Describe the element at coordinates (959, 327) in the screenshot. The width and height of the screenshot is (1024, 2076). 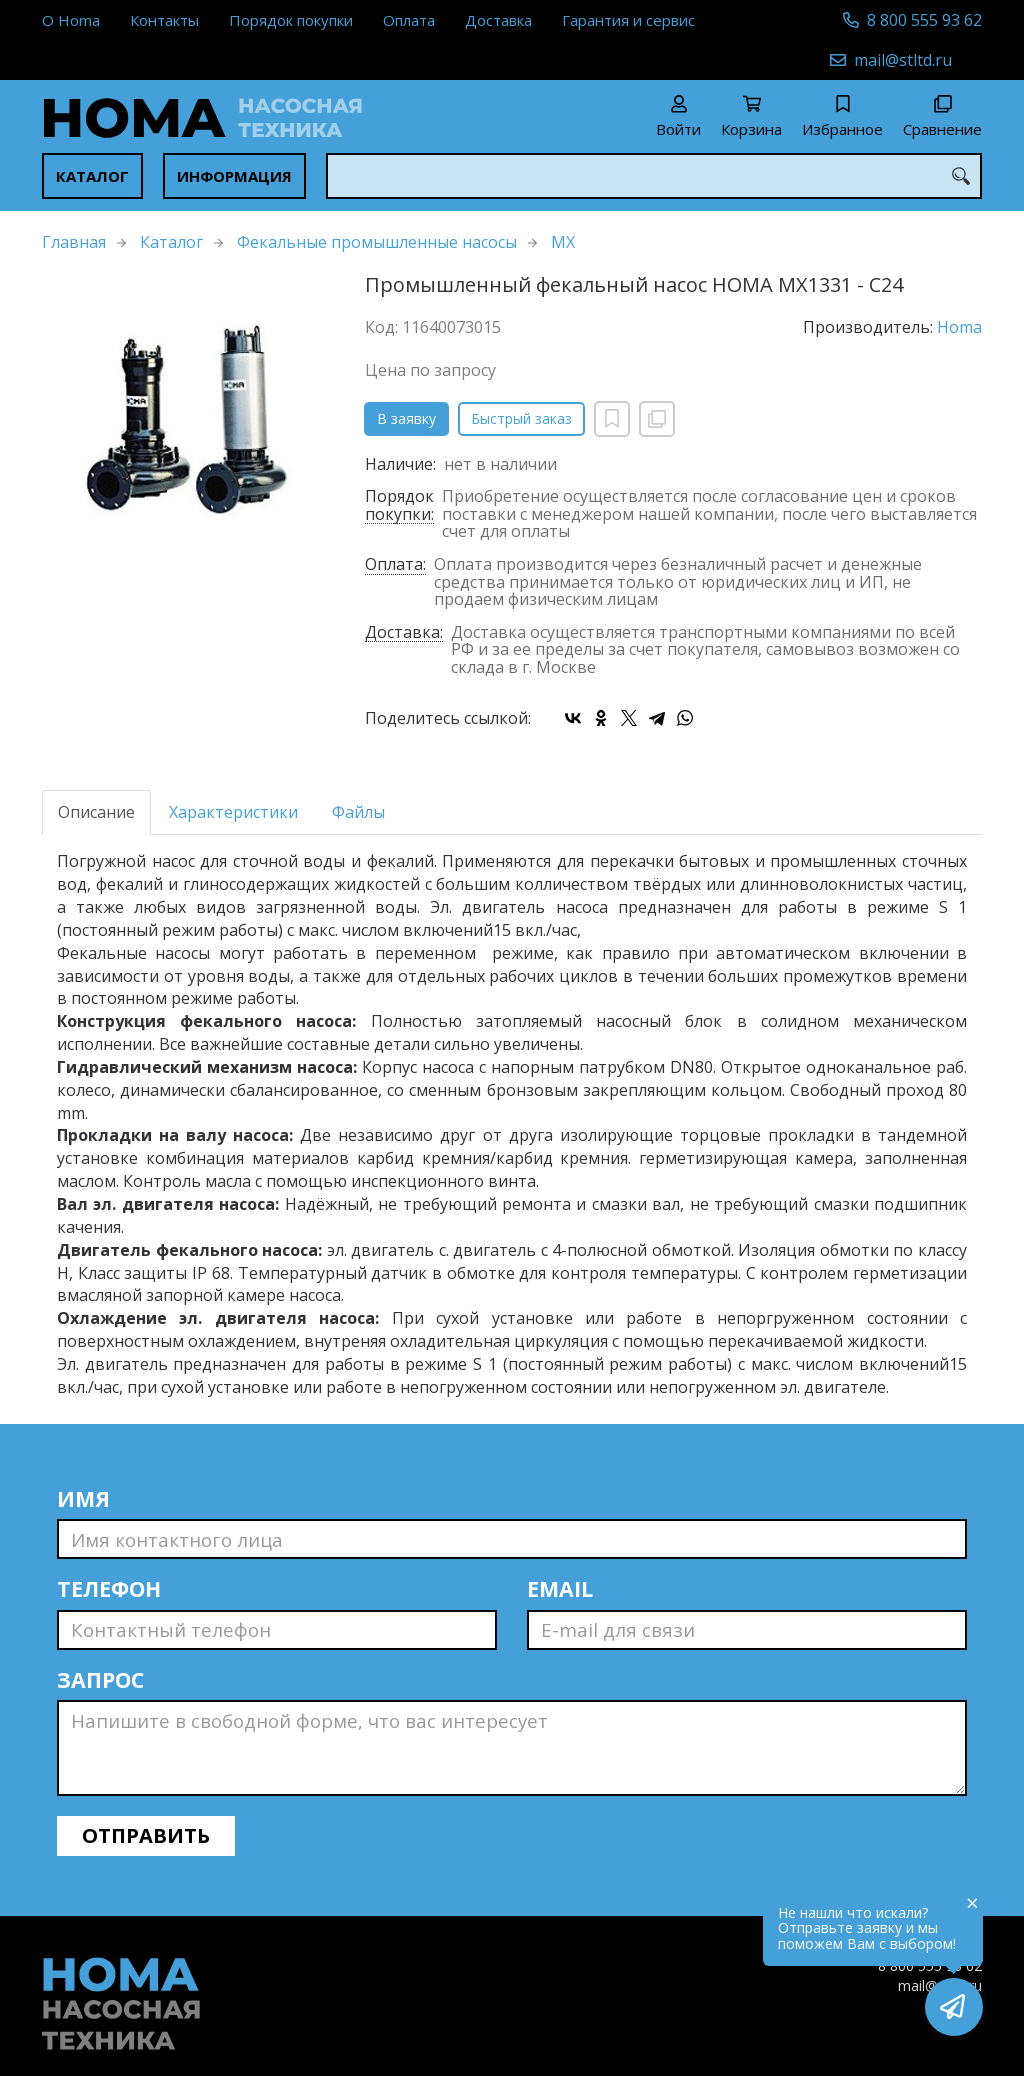
I see `Homa` at that location.